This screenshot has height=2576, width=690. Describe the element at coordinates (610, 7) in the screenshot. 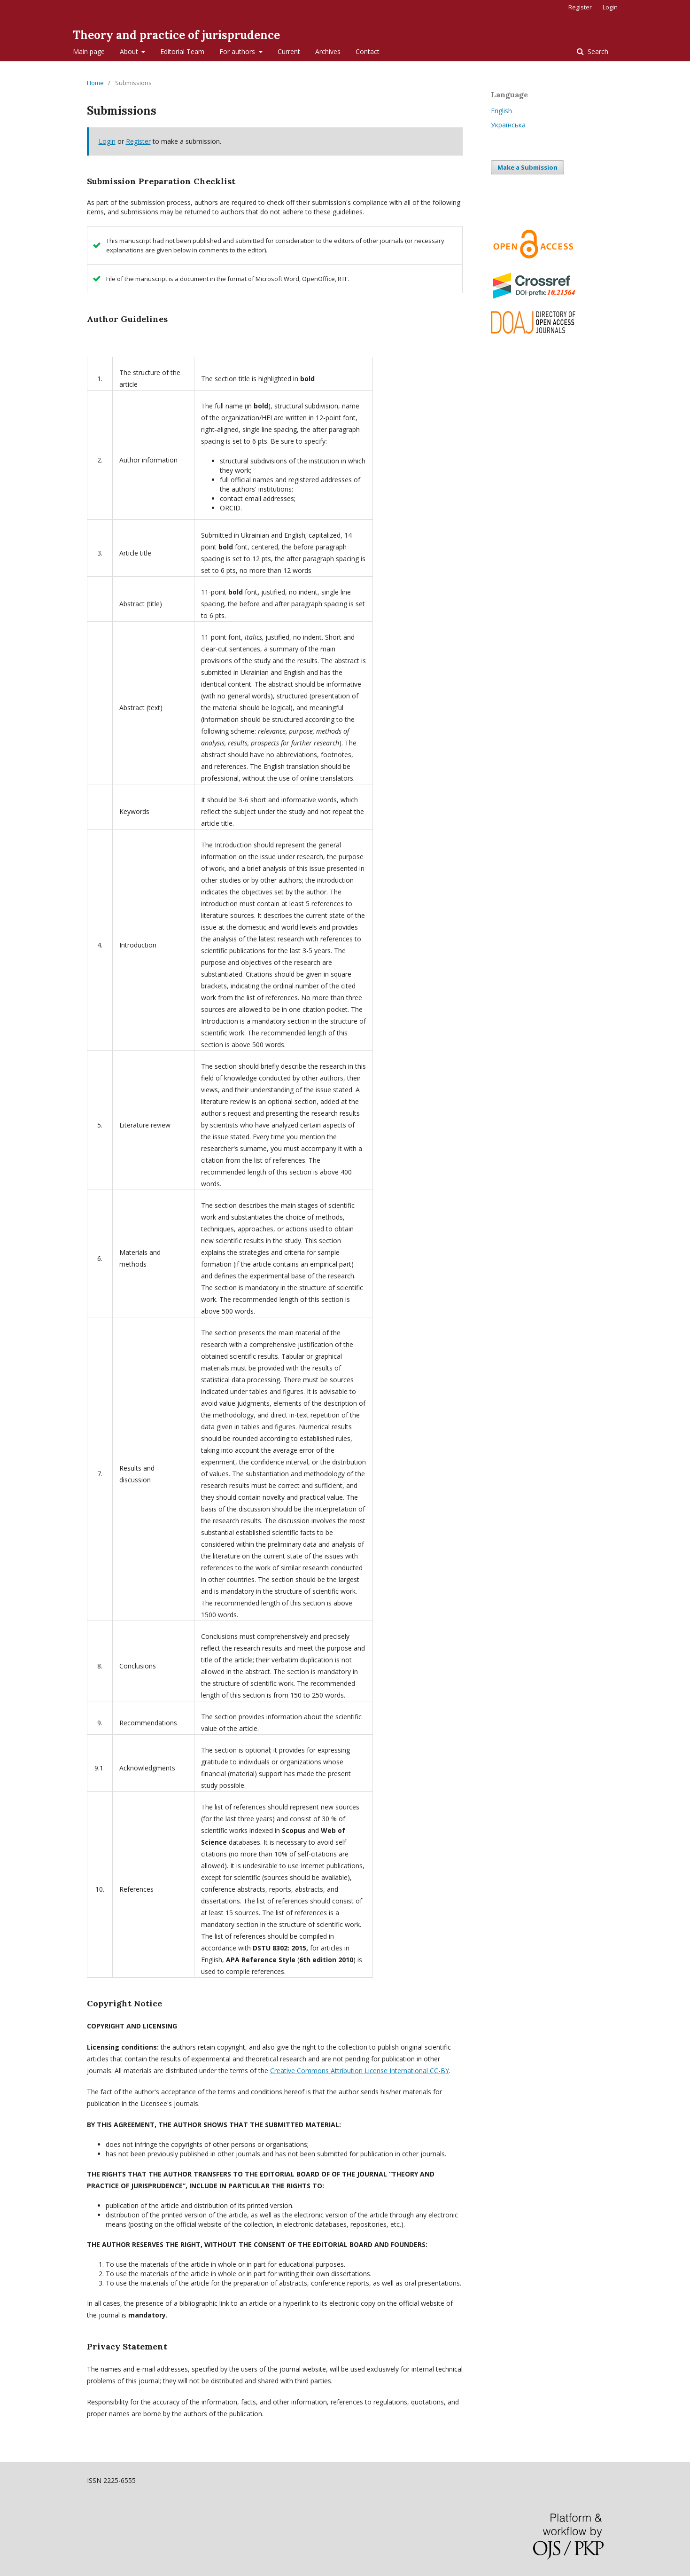

I see `Login` at that location.